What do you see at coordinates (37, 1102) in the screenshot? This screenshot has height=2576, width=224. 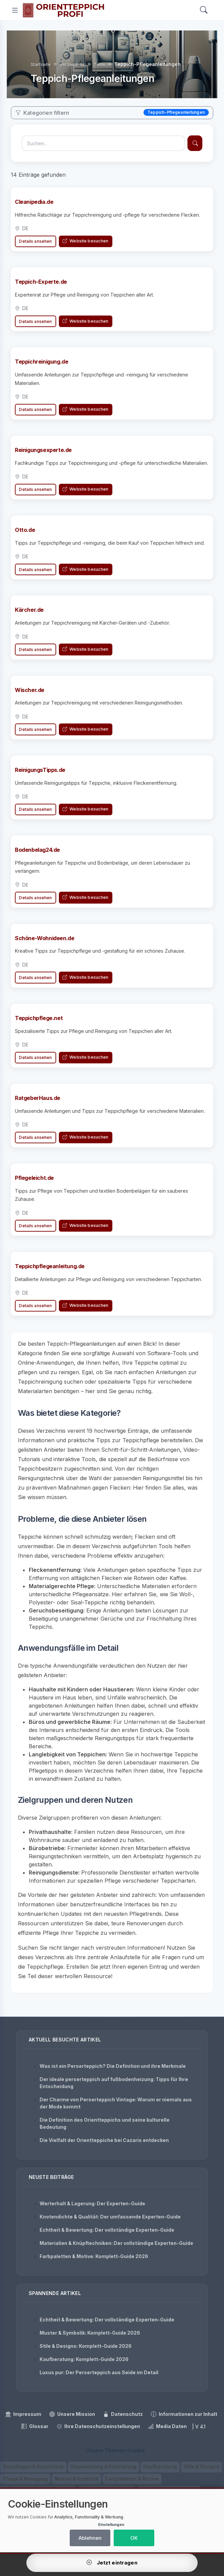 I see `RatgeberHaus.de` at bounding box center [37, 1102].